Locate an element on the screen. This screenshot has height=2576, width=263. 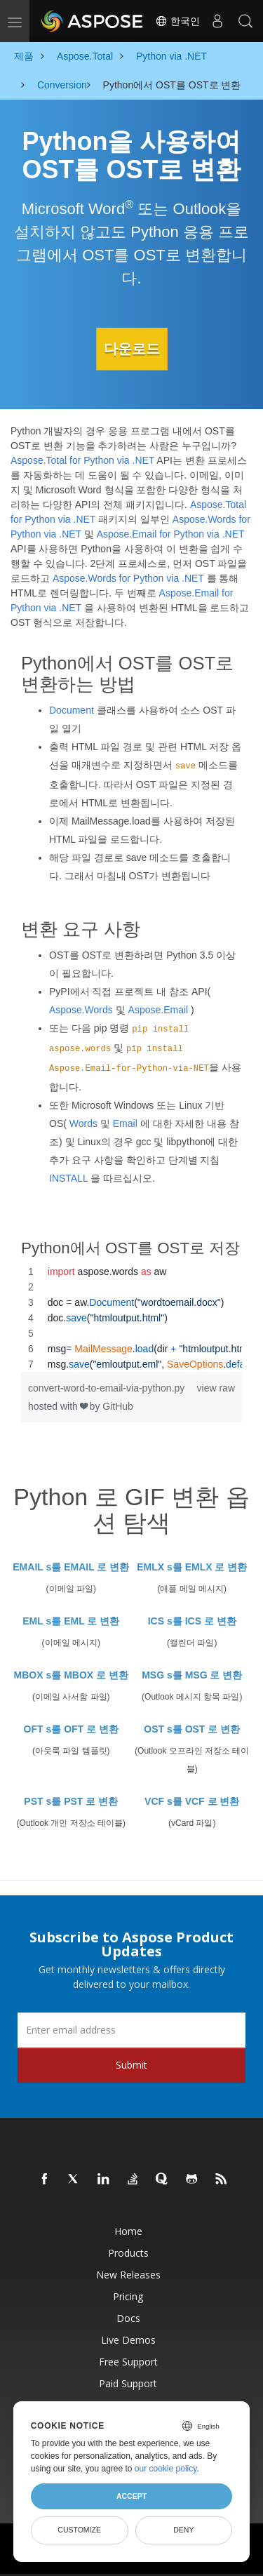
Aspose.Words for Python via .NET is located at coordinates (128, 578).